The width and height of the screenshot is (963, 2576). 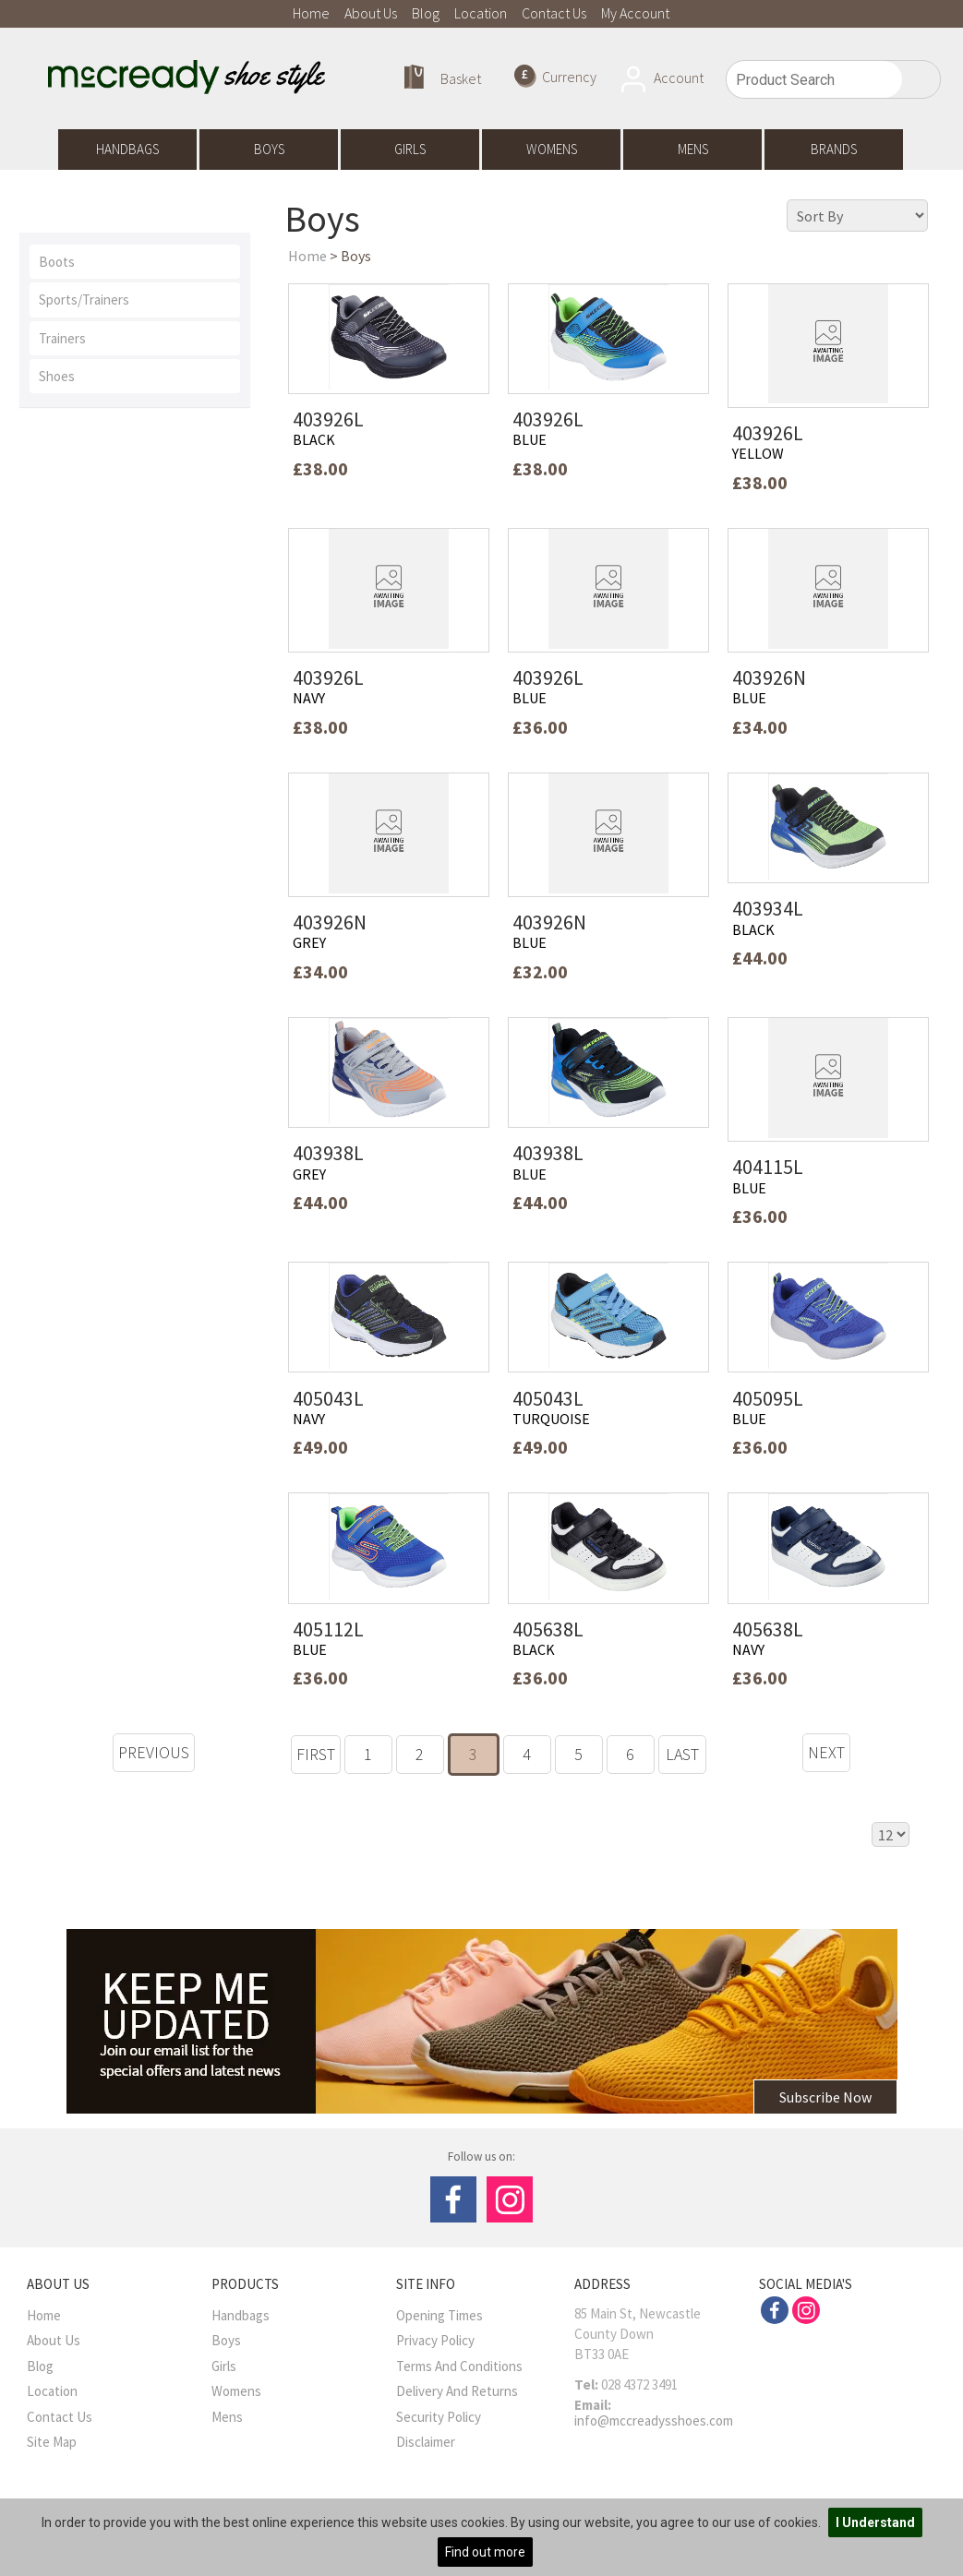 I want to click on Last, so click(x=682, y=1754).